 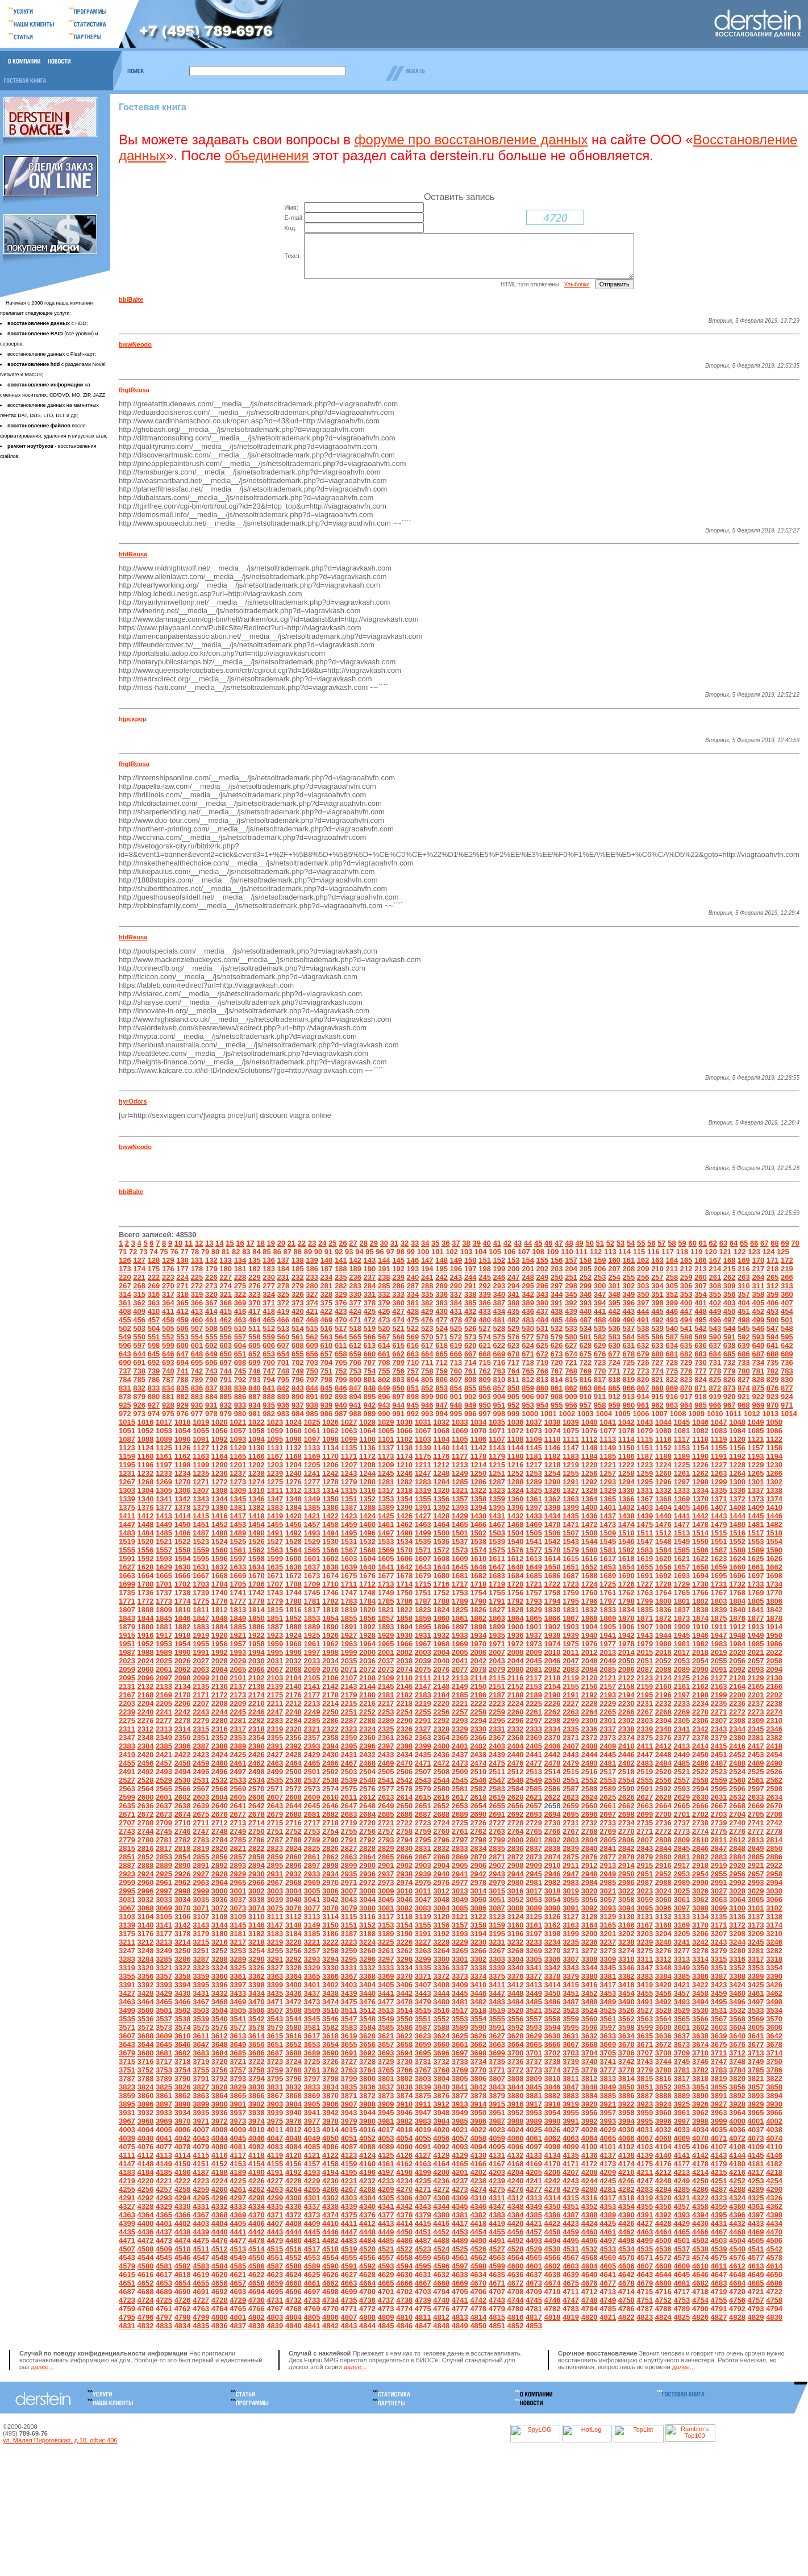 I want to click on 1434, so click(x=552, y=1524).